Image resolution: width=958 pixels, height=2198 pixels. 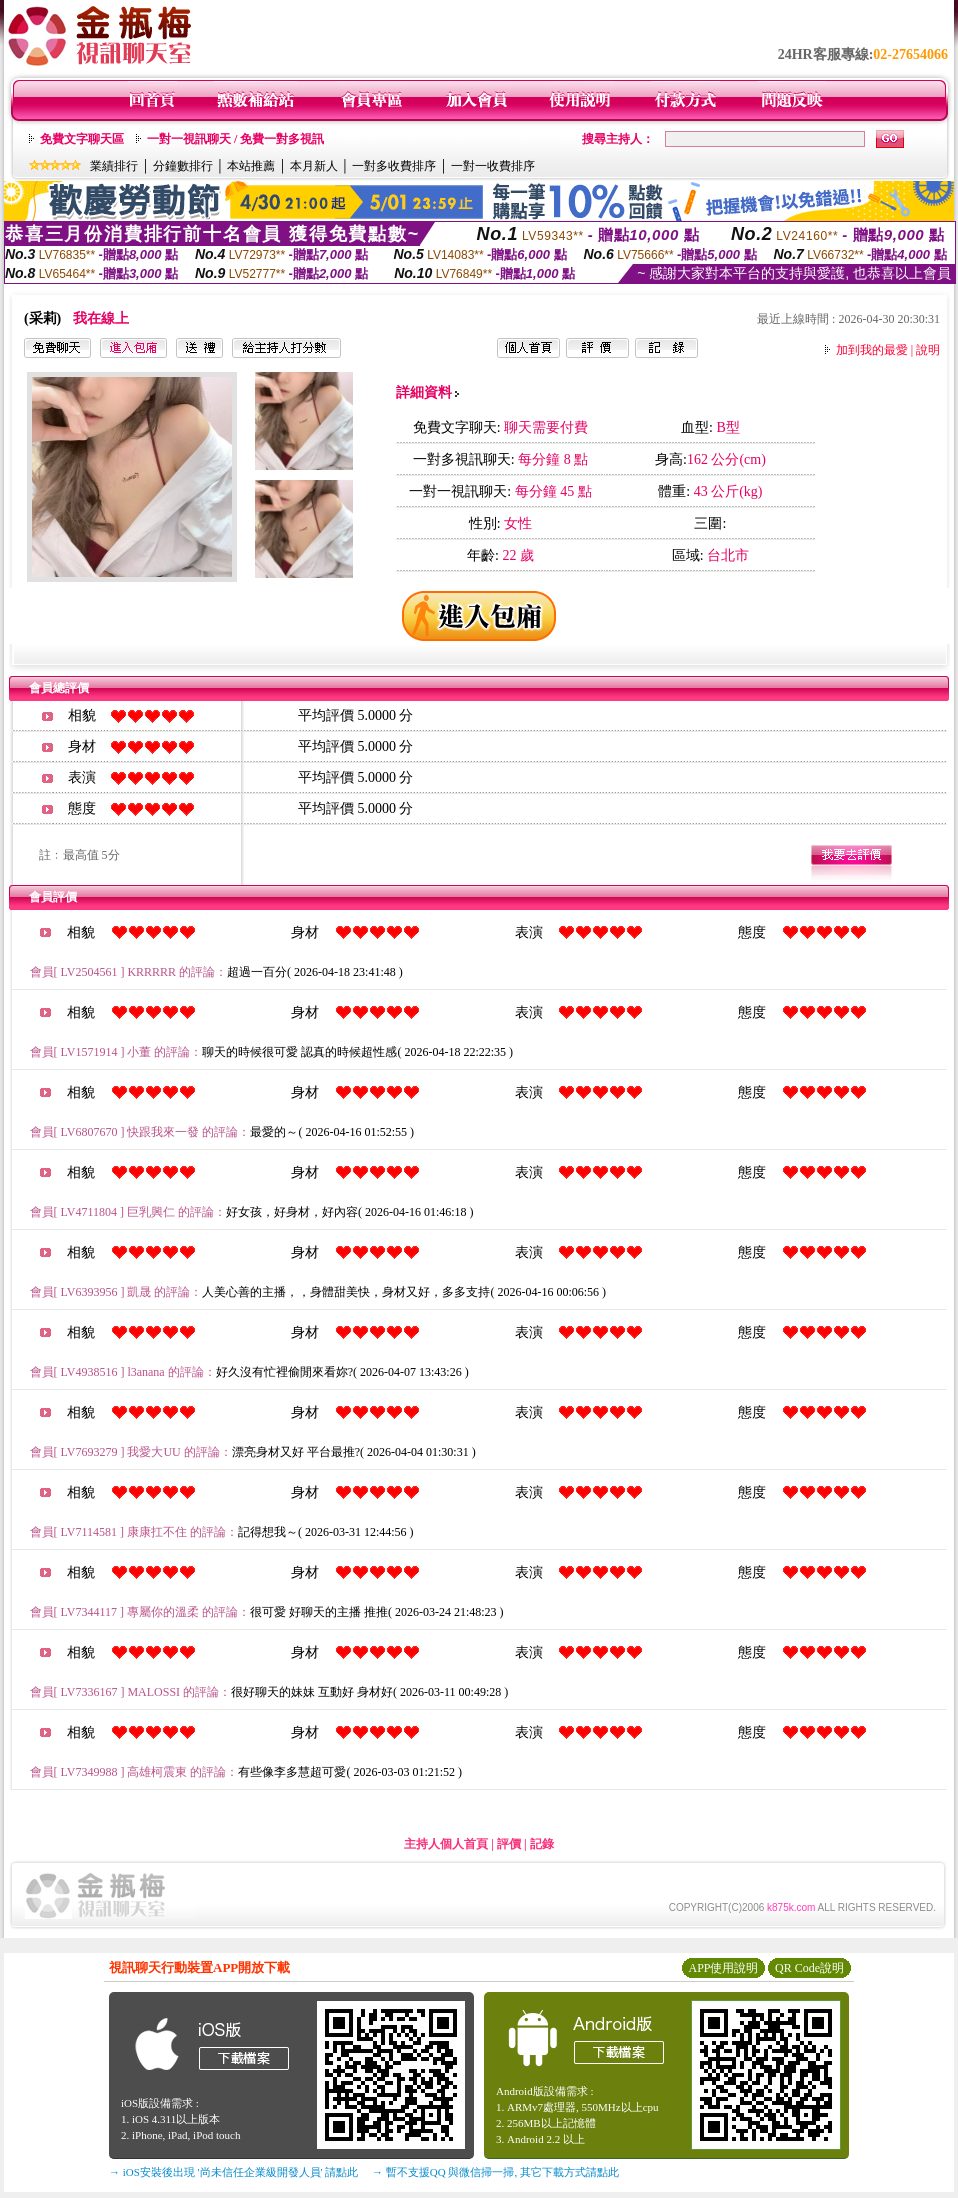 I want to click on APP使用說明, so click(x=723, y=1968).